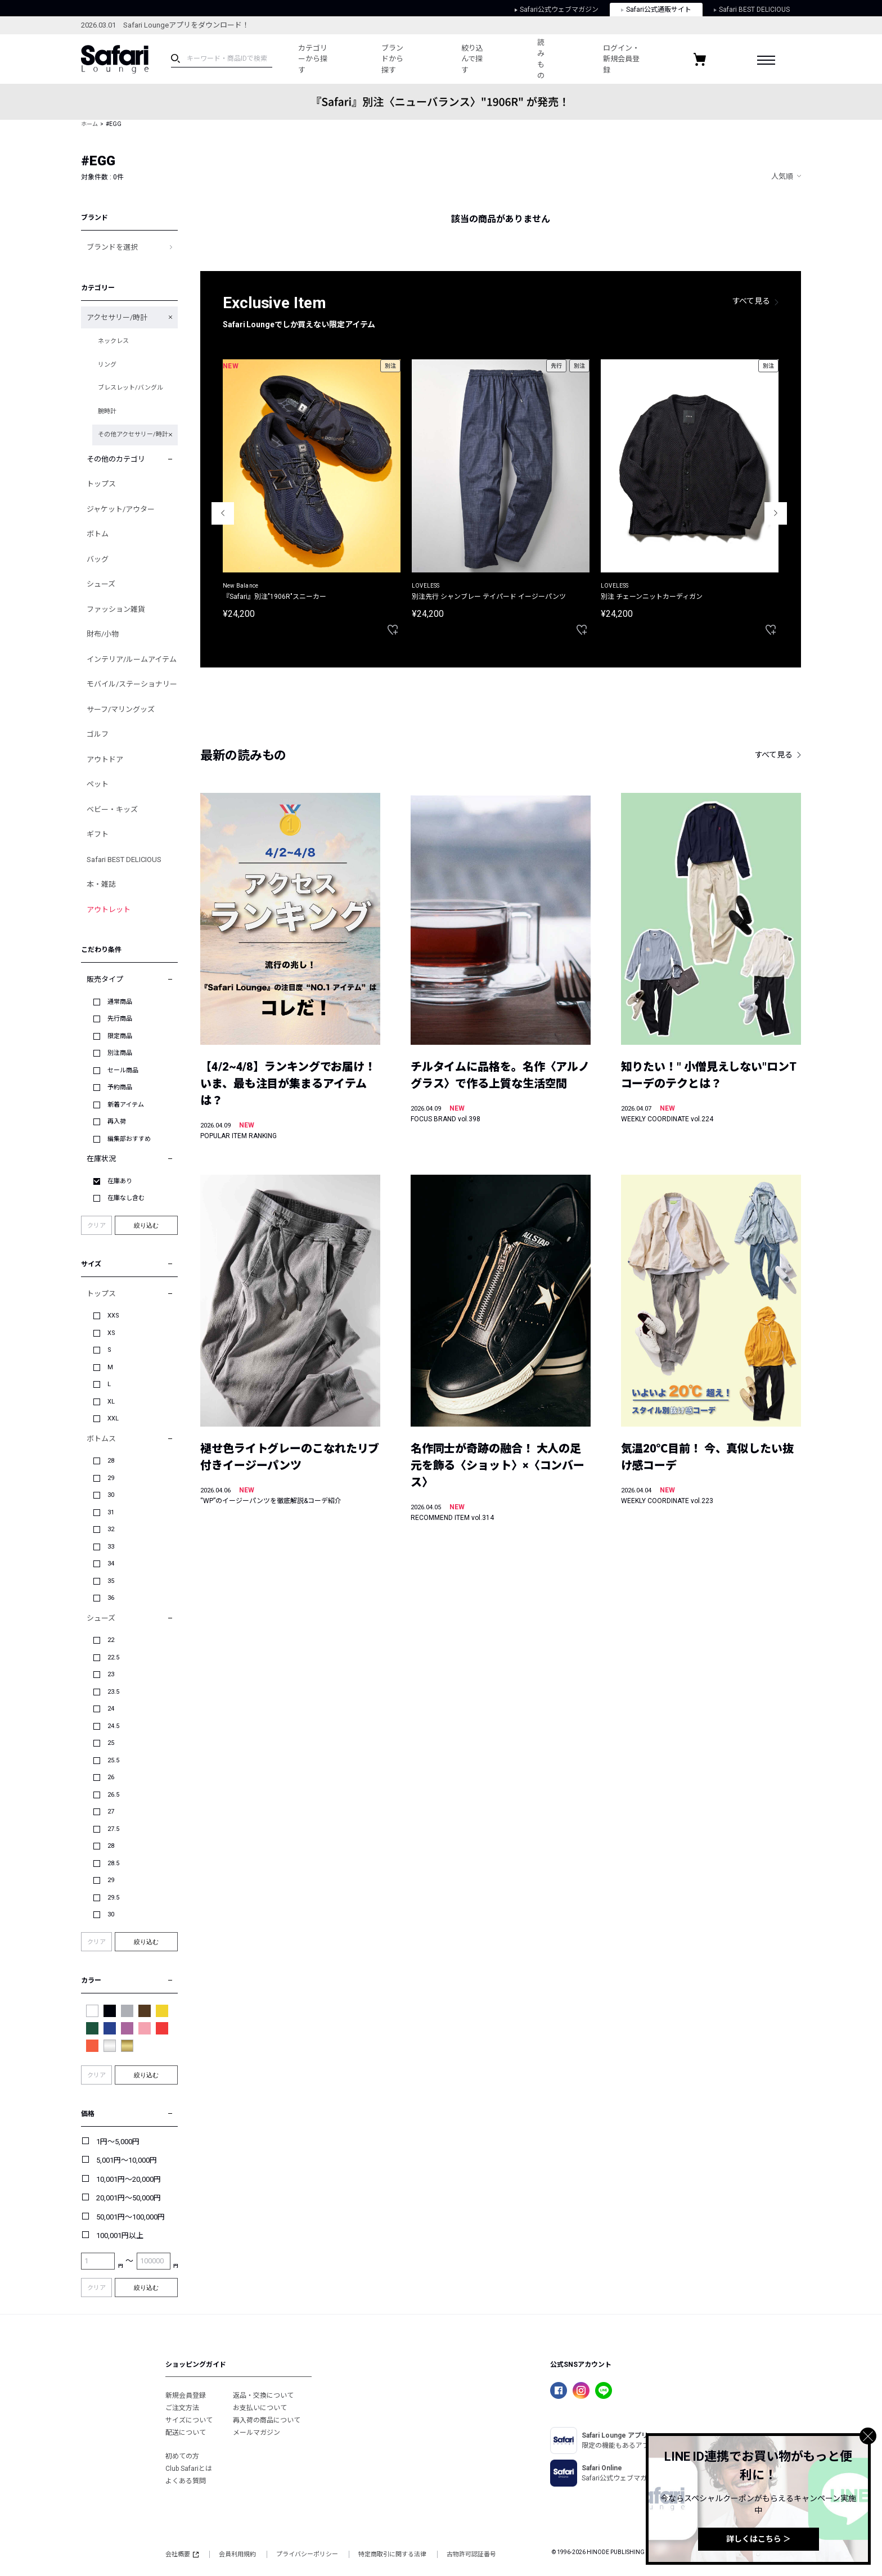 This screenshot has width=882, height=2576. What do you see at coordinates (113, 1418) in the screenshot?
I see `XXL` at bounding box center [113, 1418].